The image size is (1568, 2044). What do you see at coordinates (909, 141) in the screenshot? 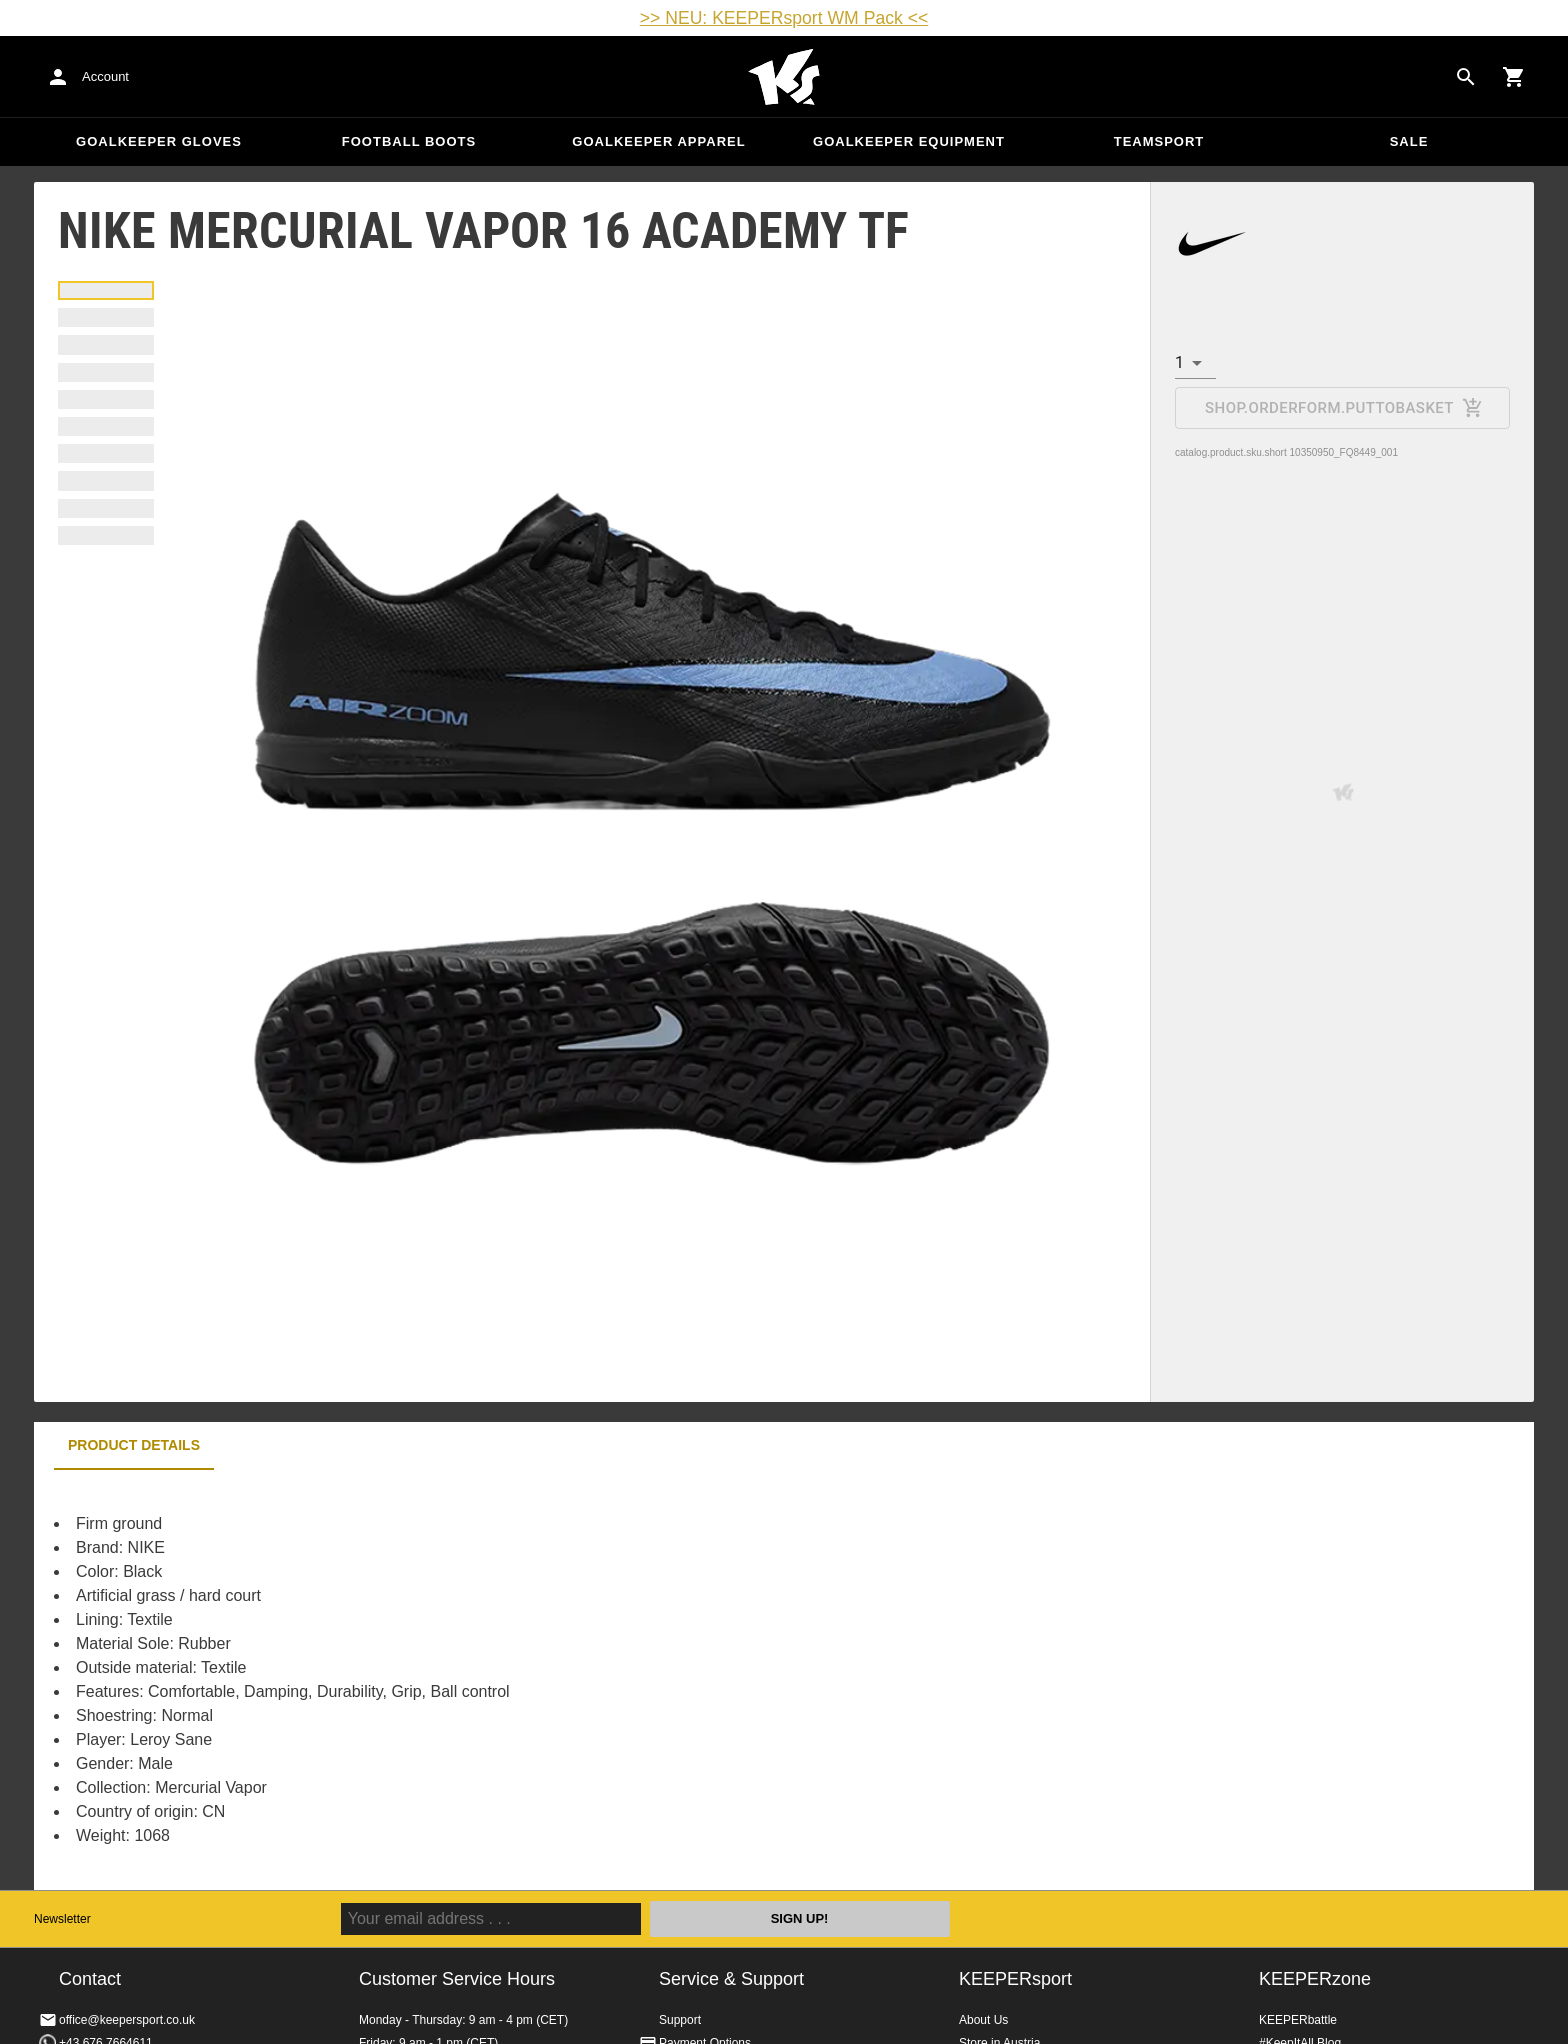
I see `Goalkeeper equipment` at bounding box center [909, 141].